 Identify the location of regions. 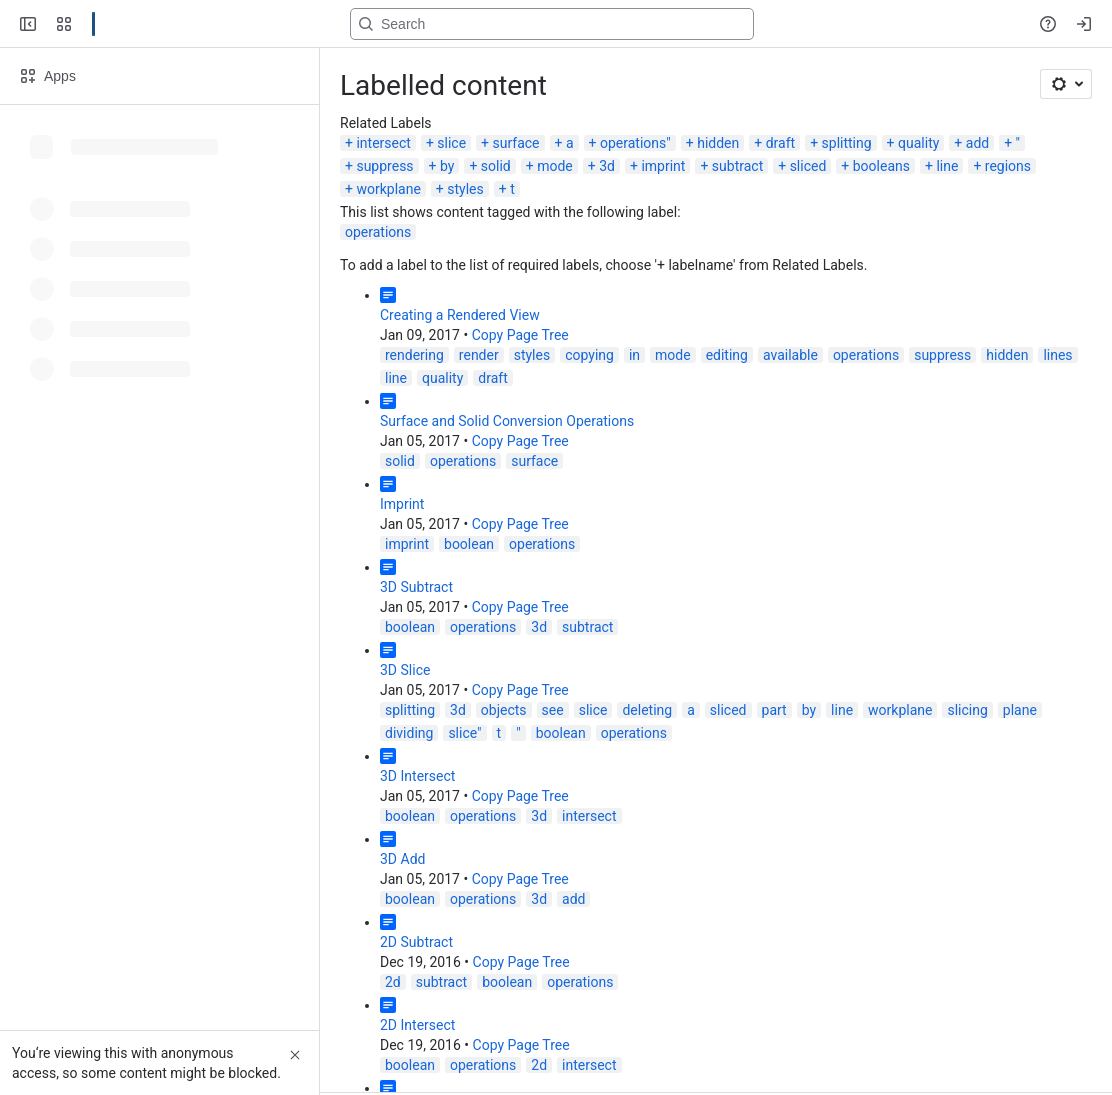
(1008, 166).